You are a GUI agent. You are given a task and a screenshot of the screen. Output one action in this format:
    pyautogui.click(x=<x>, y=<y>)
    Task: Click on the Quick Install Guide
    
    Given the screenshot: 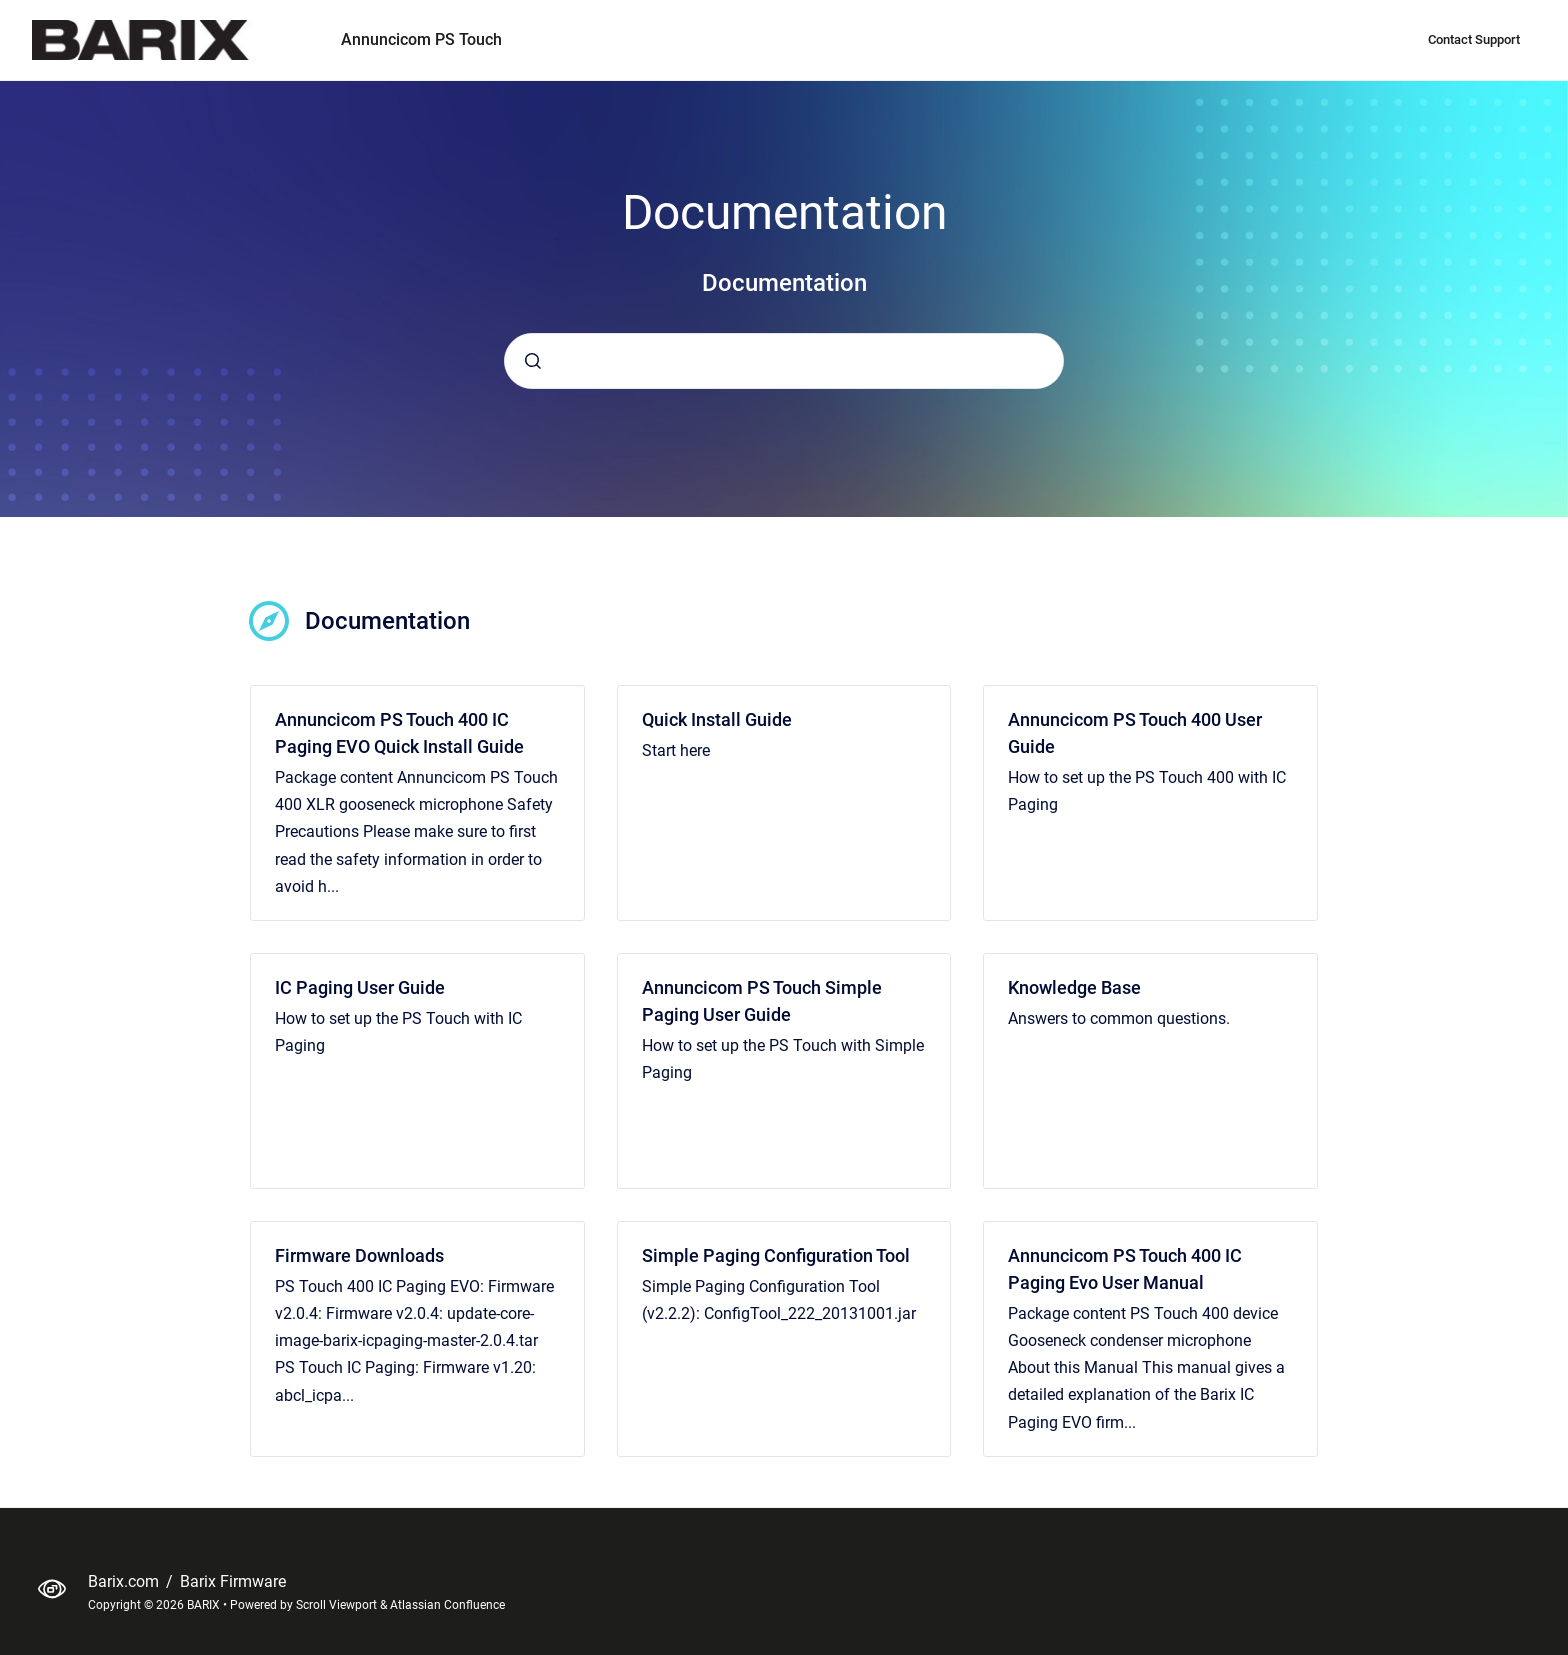 What is the action you would take?
    pyautogui.click(x=717, y=719)
    